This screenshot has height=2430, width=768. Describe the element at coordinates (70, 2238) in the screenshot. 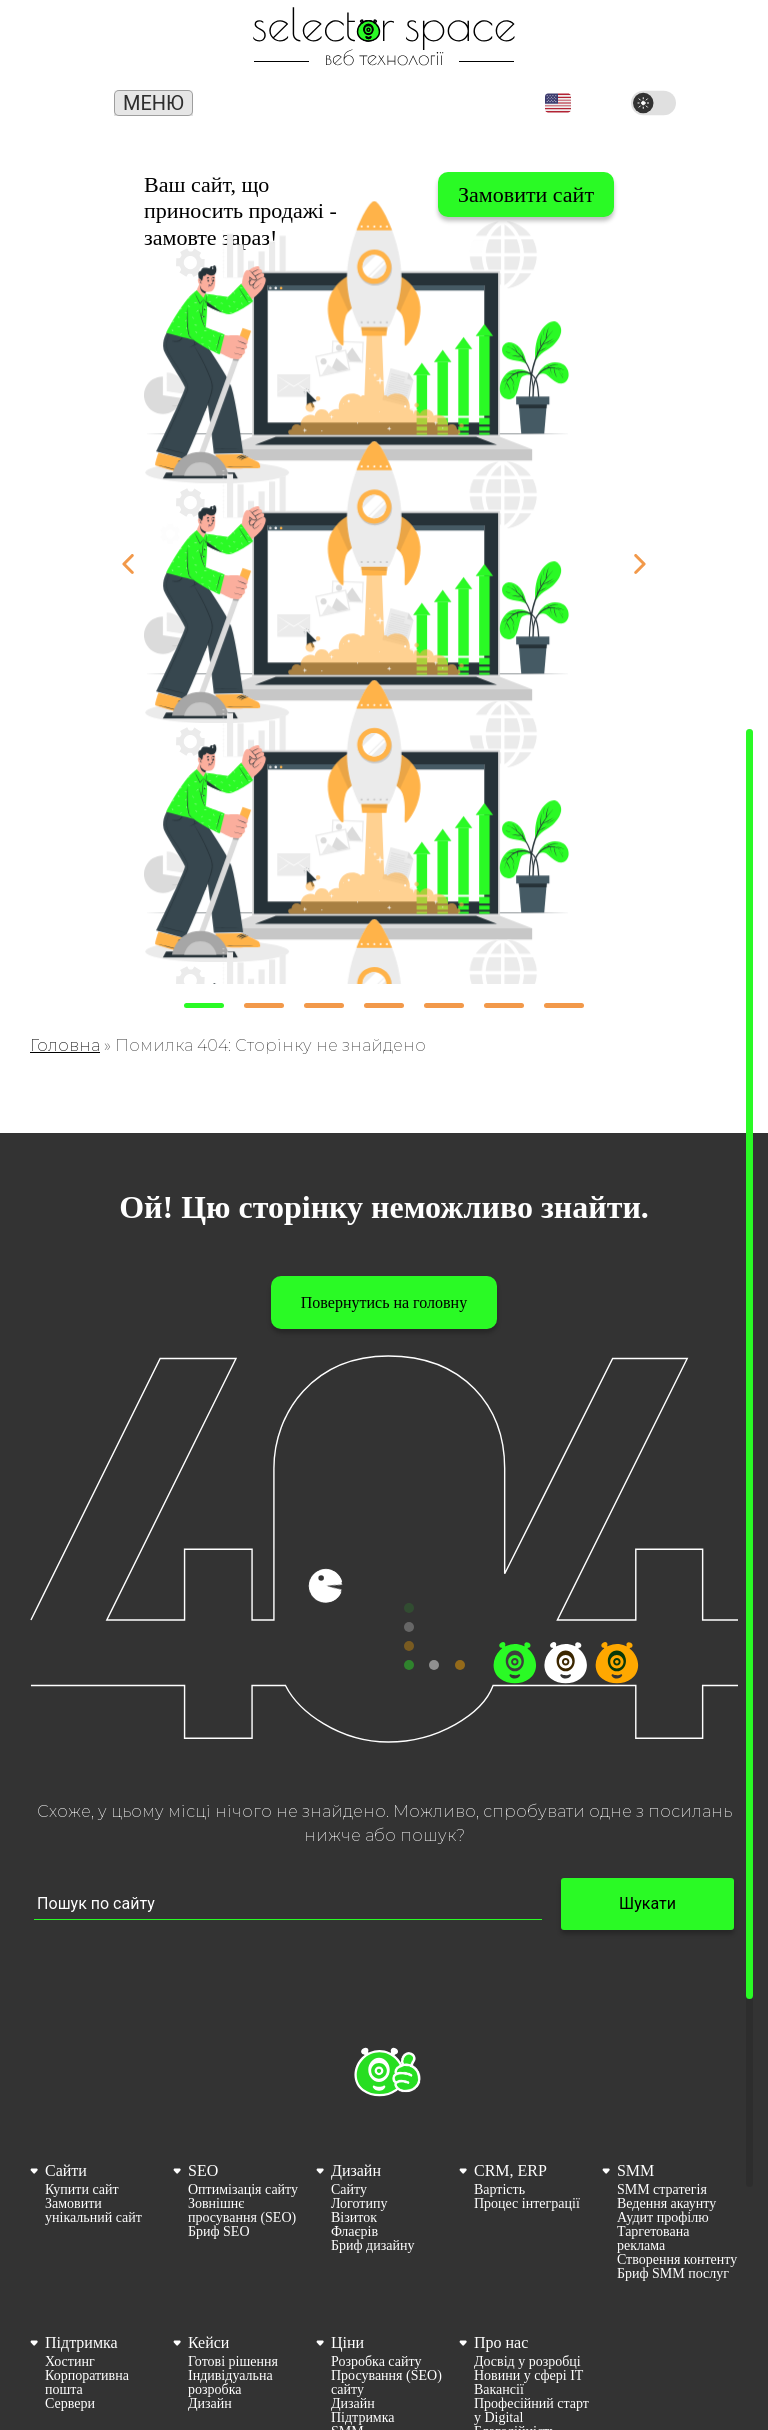

I see `Хостинг` at that location.